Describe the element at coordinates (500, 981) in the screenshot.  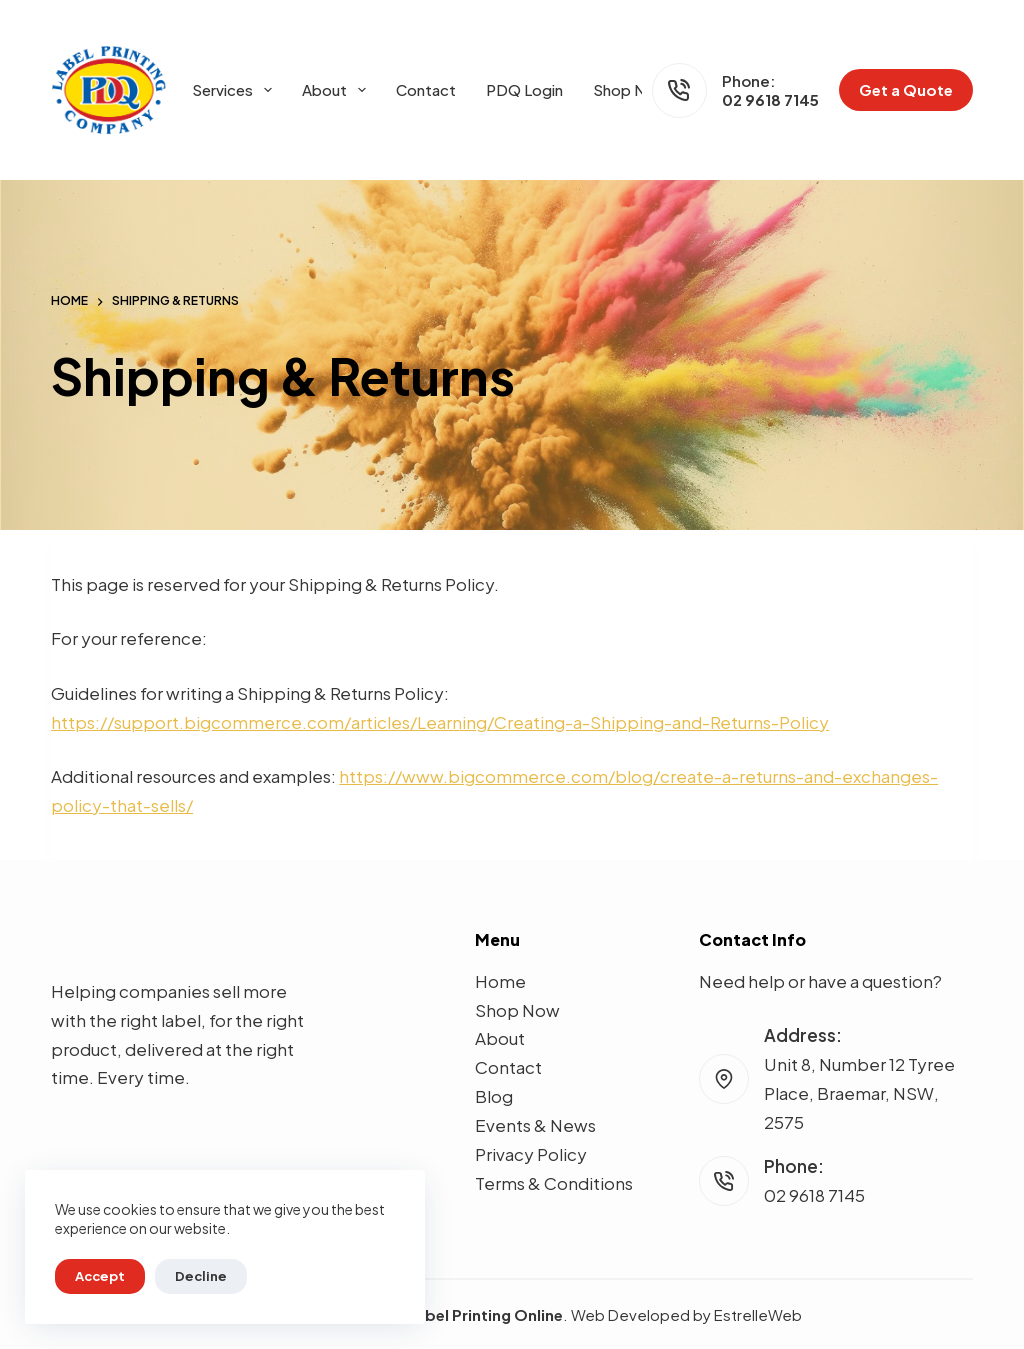
I see `Home` at that location.